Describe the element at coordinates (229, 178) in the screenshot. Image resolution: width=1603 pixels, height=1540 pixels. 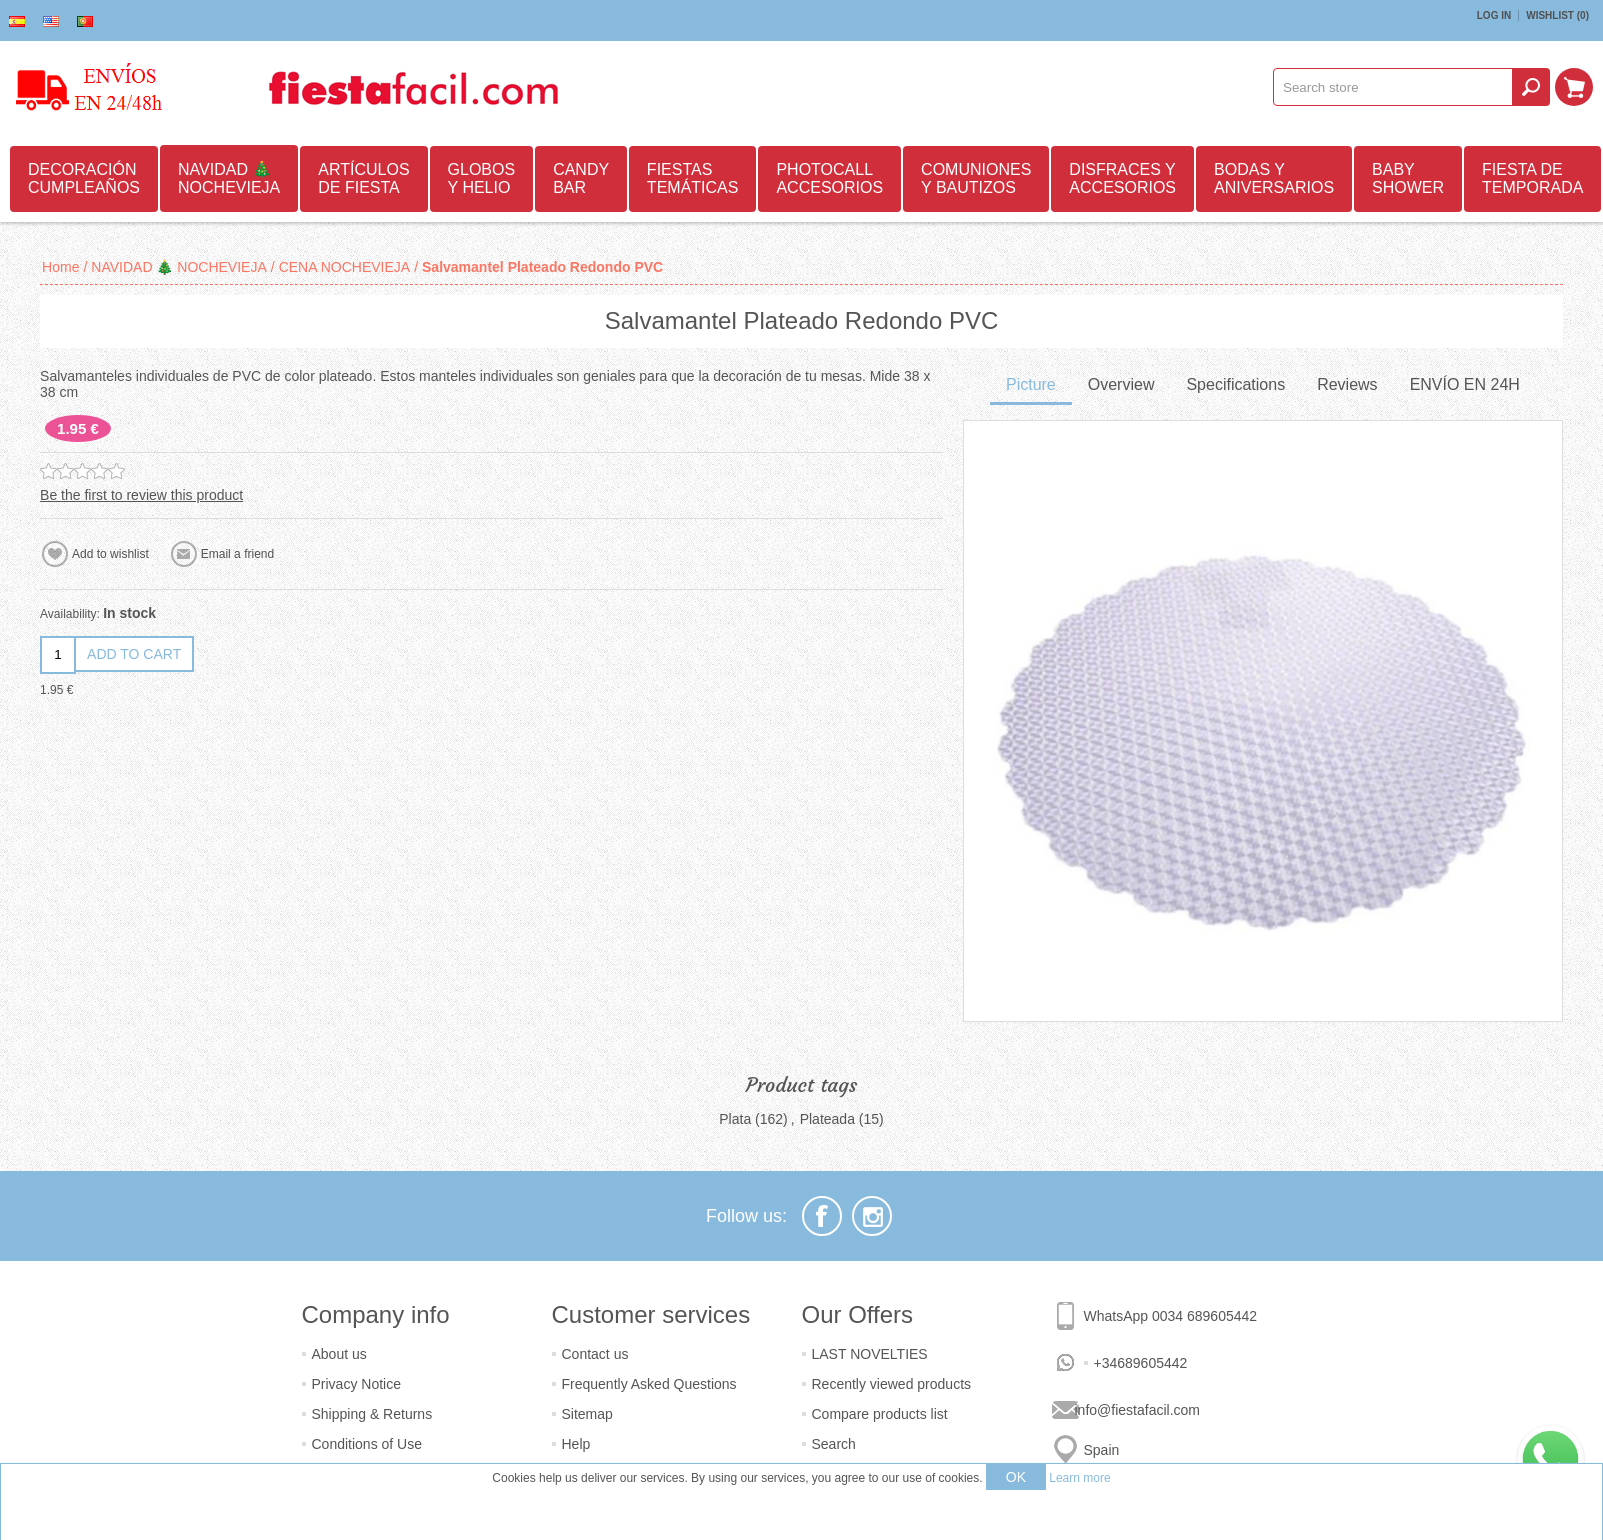
I see `NAVIDAD 🎄 NOCHEVIEJA` at that location.